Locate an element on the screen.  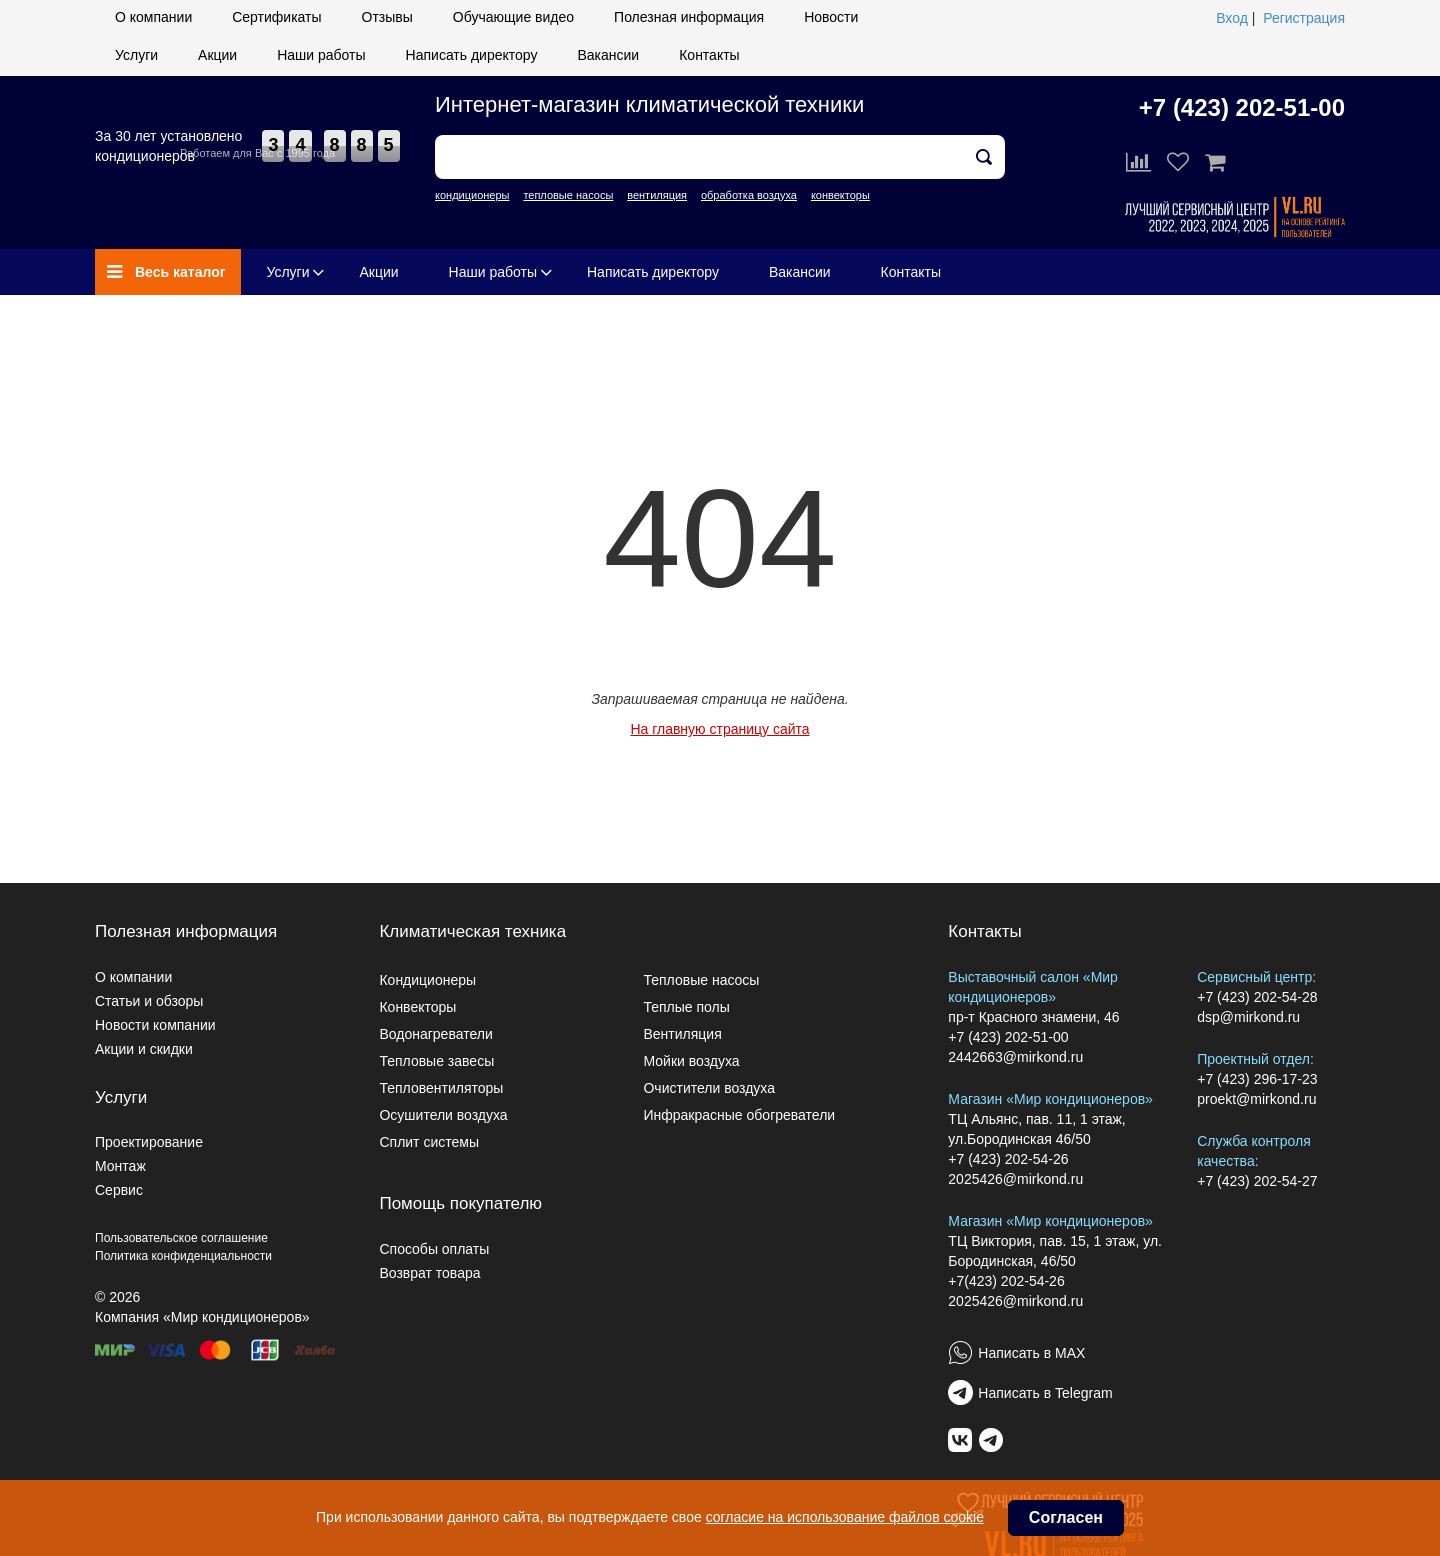
Водонагреватели is located at coordinates (435, 1034).